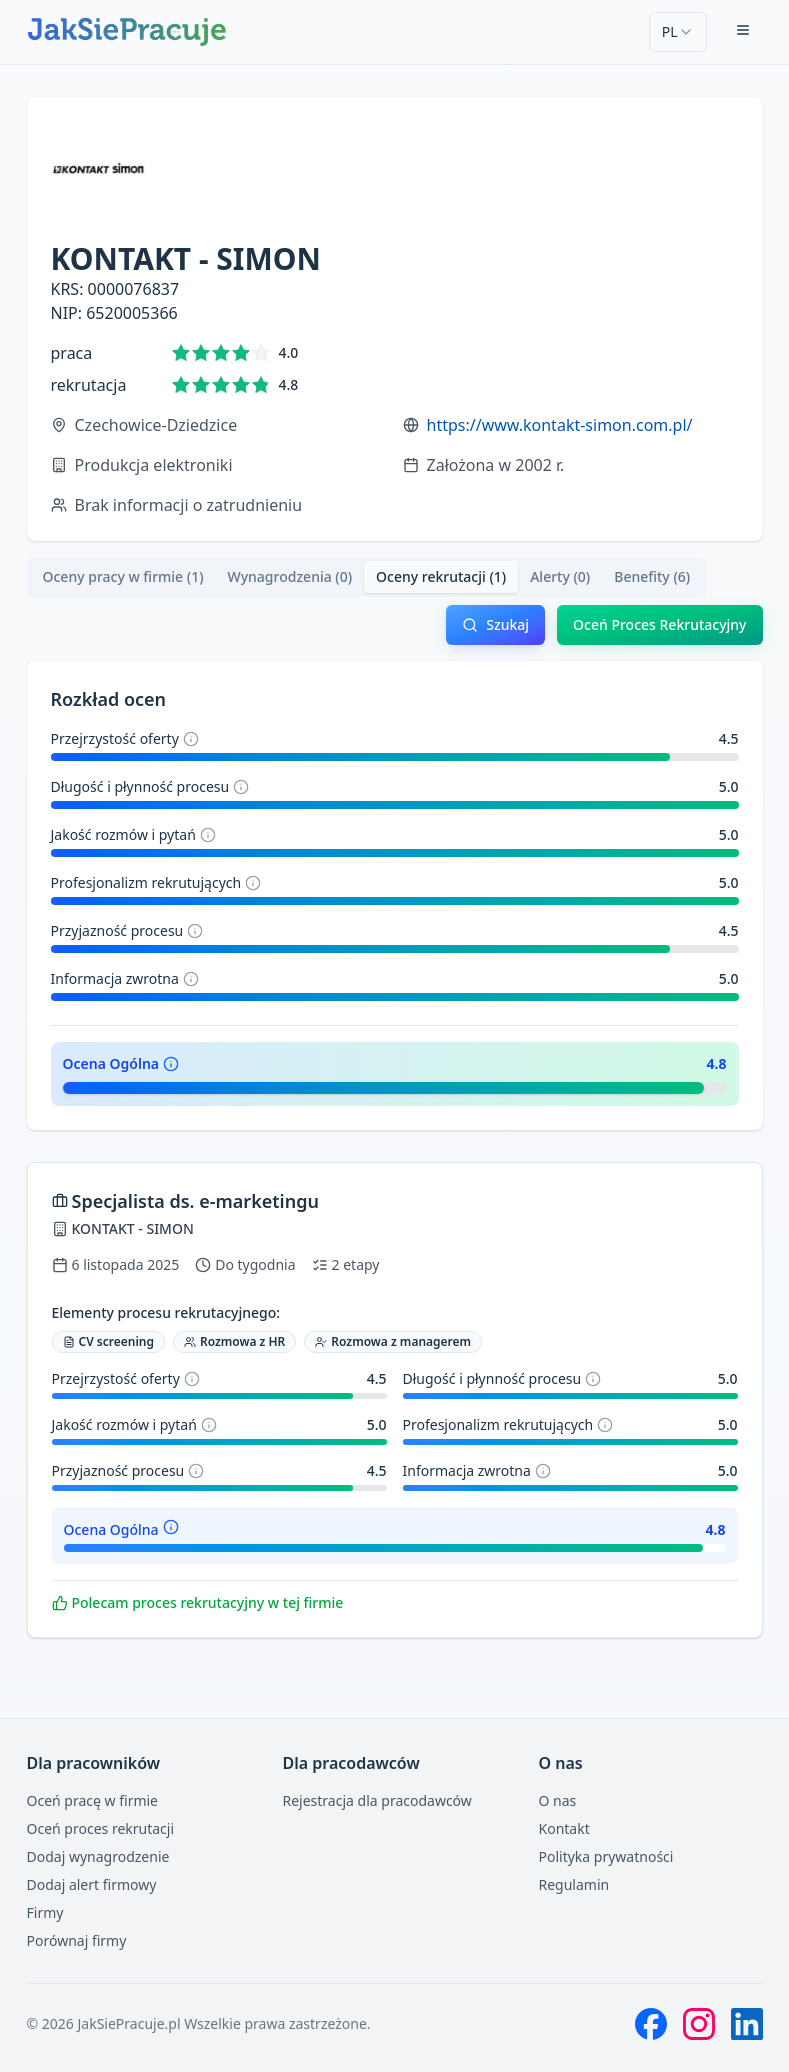 This screenshot has width=789, height=2072. What do you see at coordinates (495, 624) in the screenshot?
I see `Szukaj` at bounding box center [495, 624].